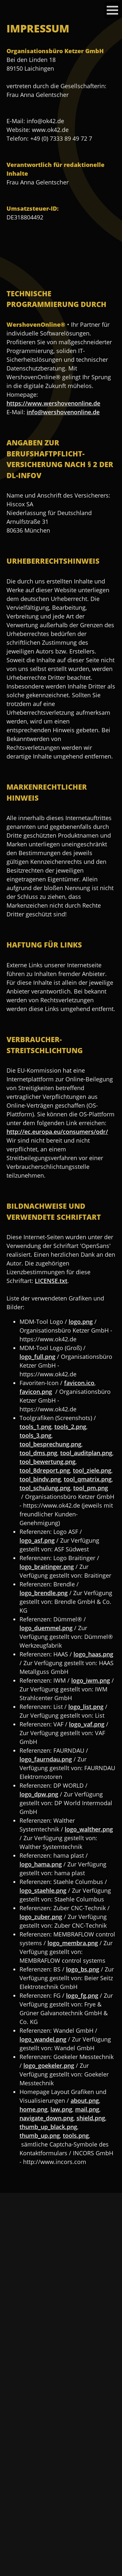  Describe the element at coordinates (45, 1488) in the screenshot. I see `tool_schulung.png` at that location.